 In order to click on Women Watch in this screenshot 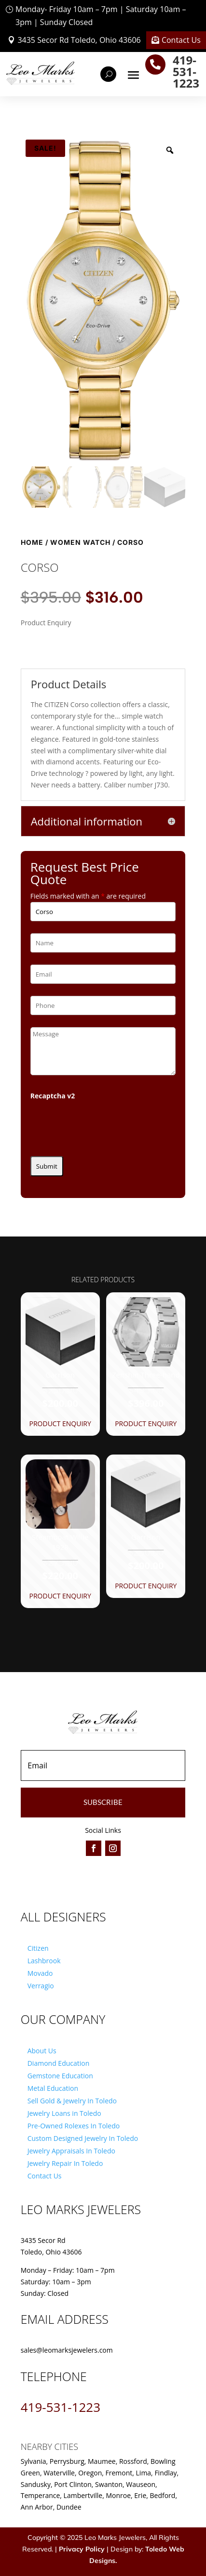, I will do `click(80, 542)`.